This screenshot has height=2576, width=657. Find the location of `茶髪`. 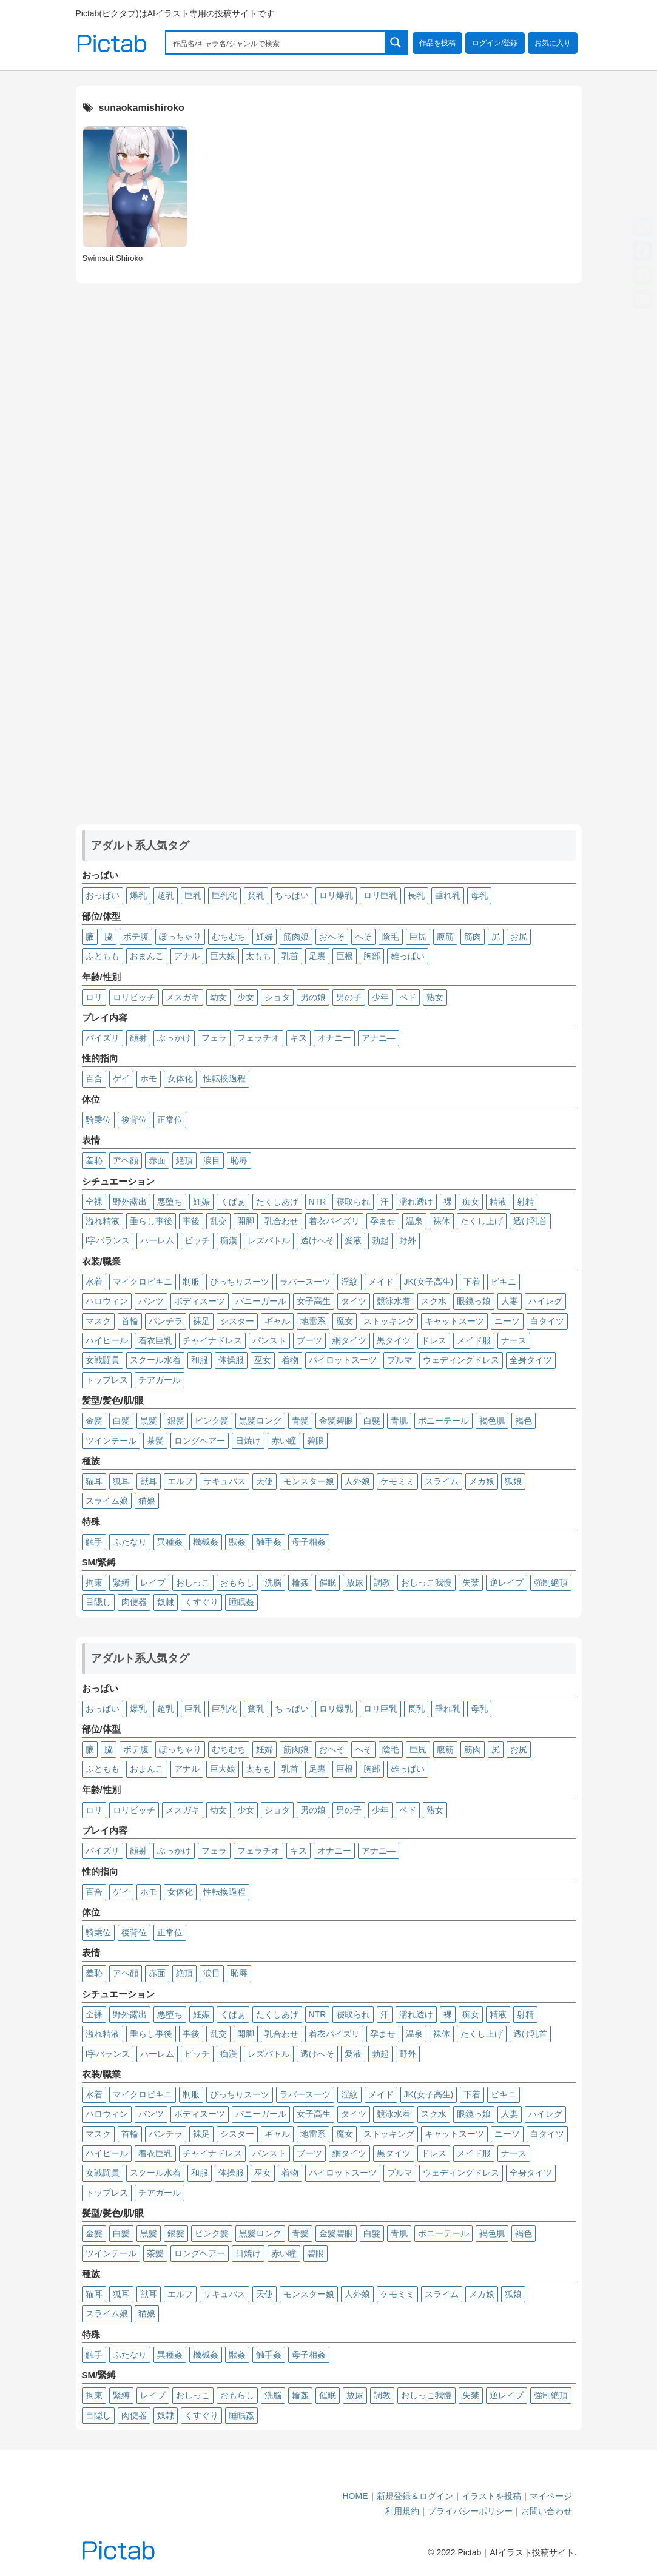

茶髪 is located at coordinates (155, 1440).